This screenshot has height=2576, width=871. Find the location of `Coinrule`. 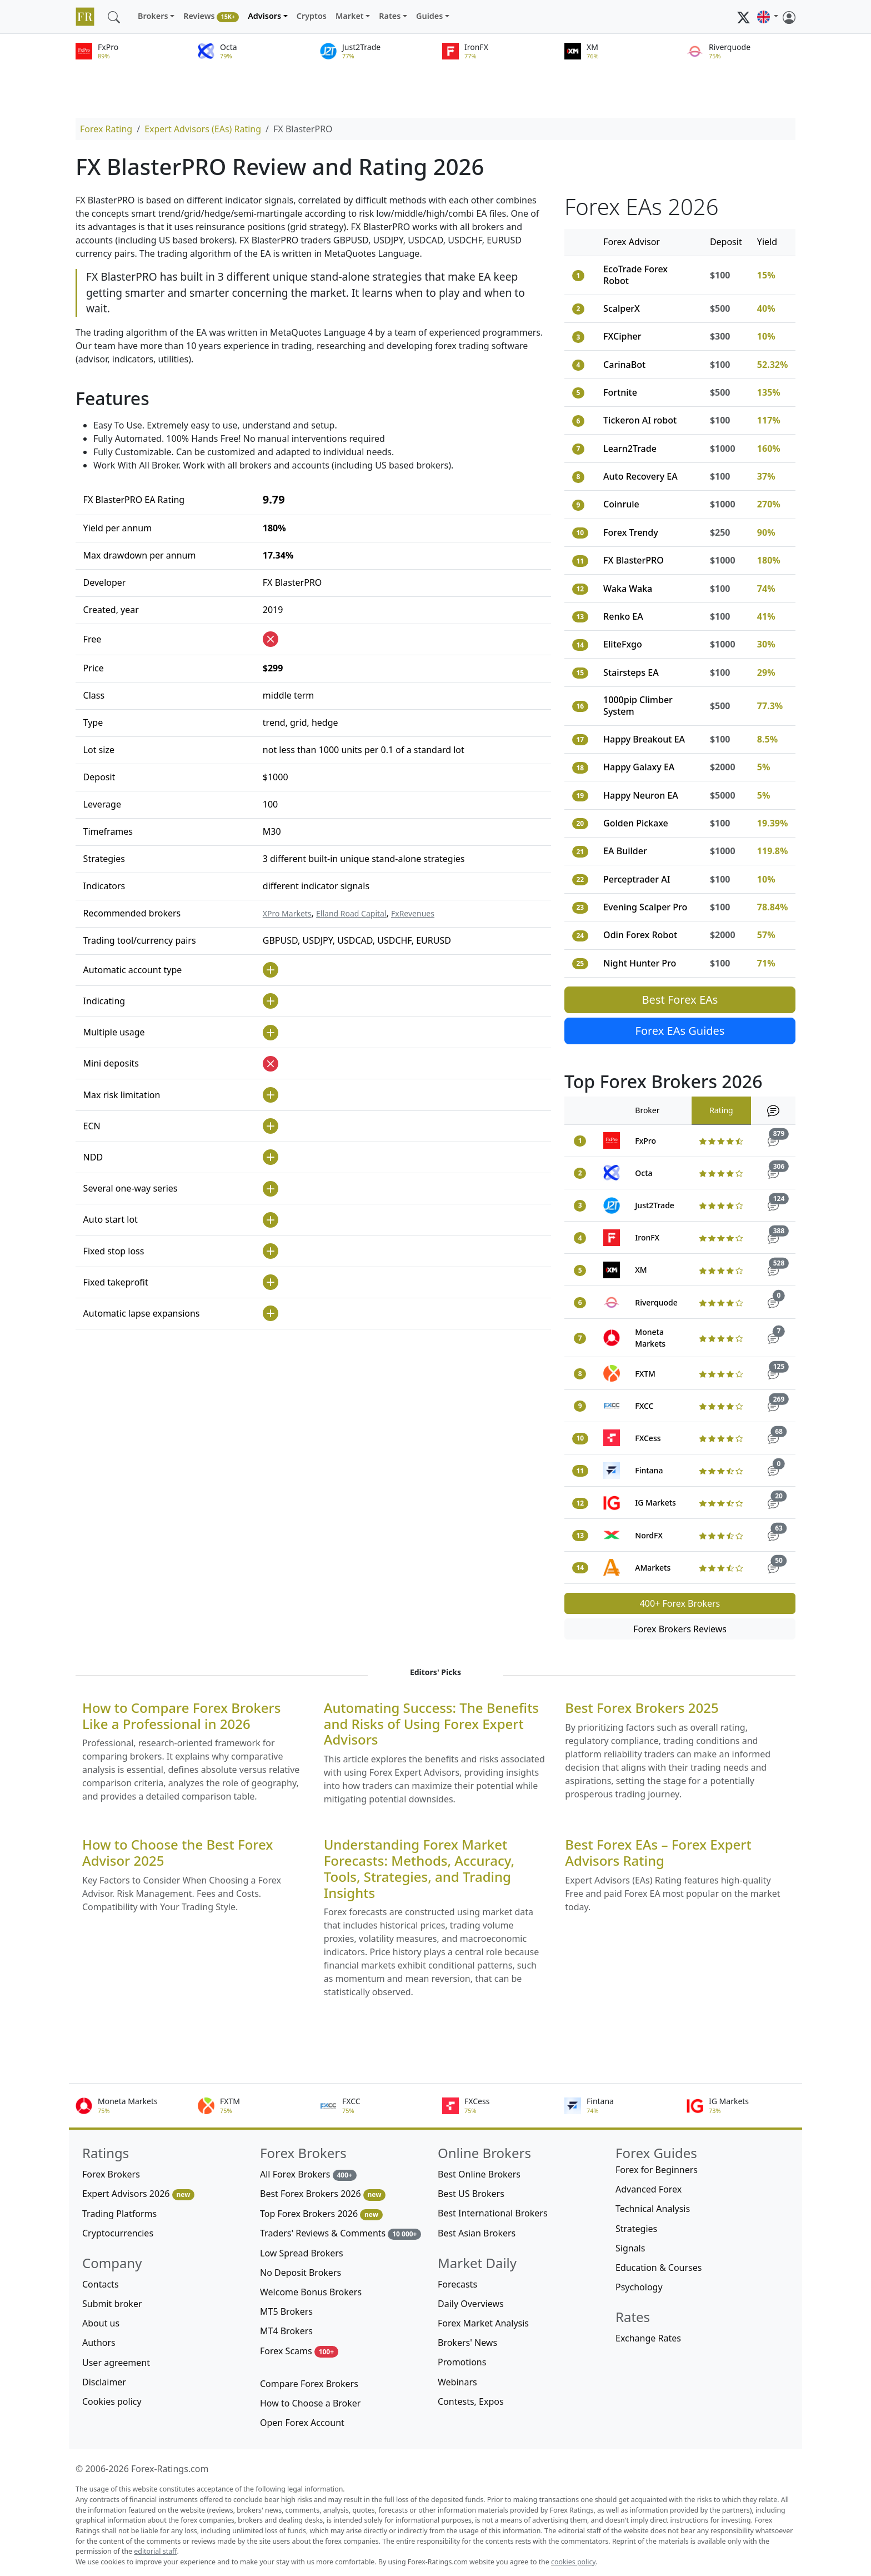

Coinrule is located at coordinates (621, 504).